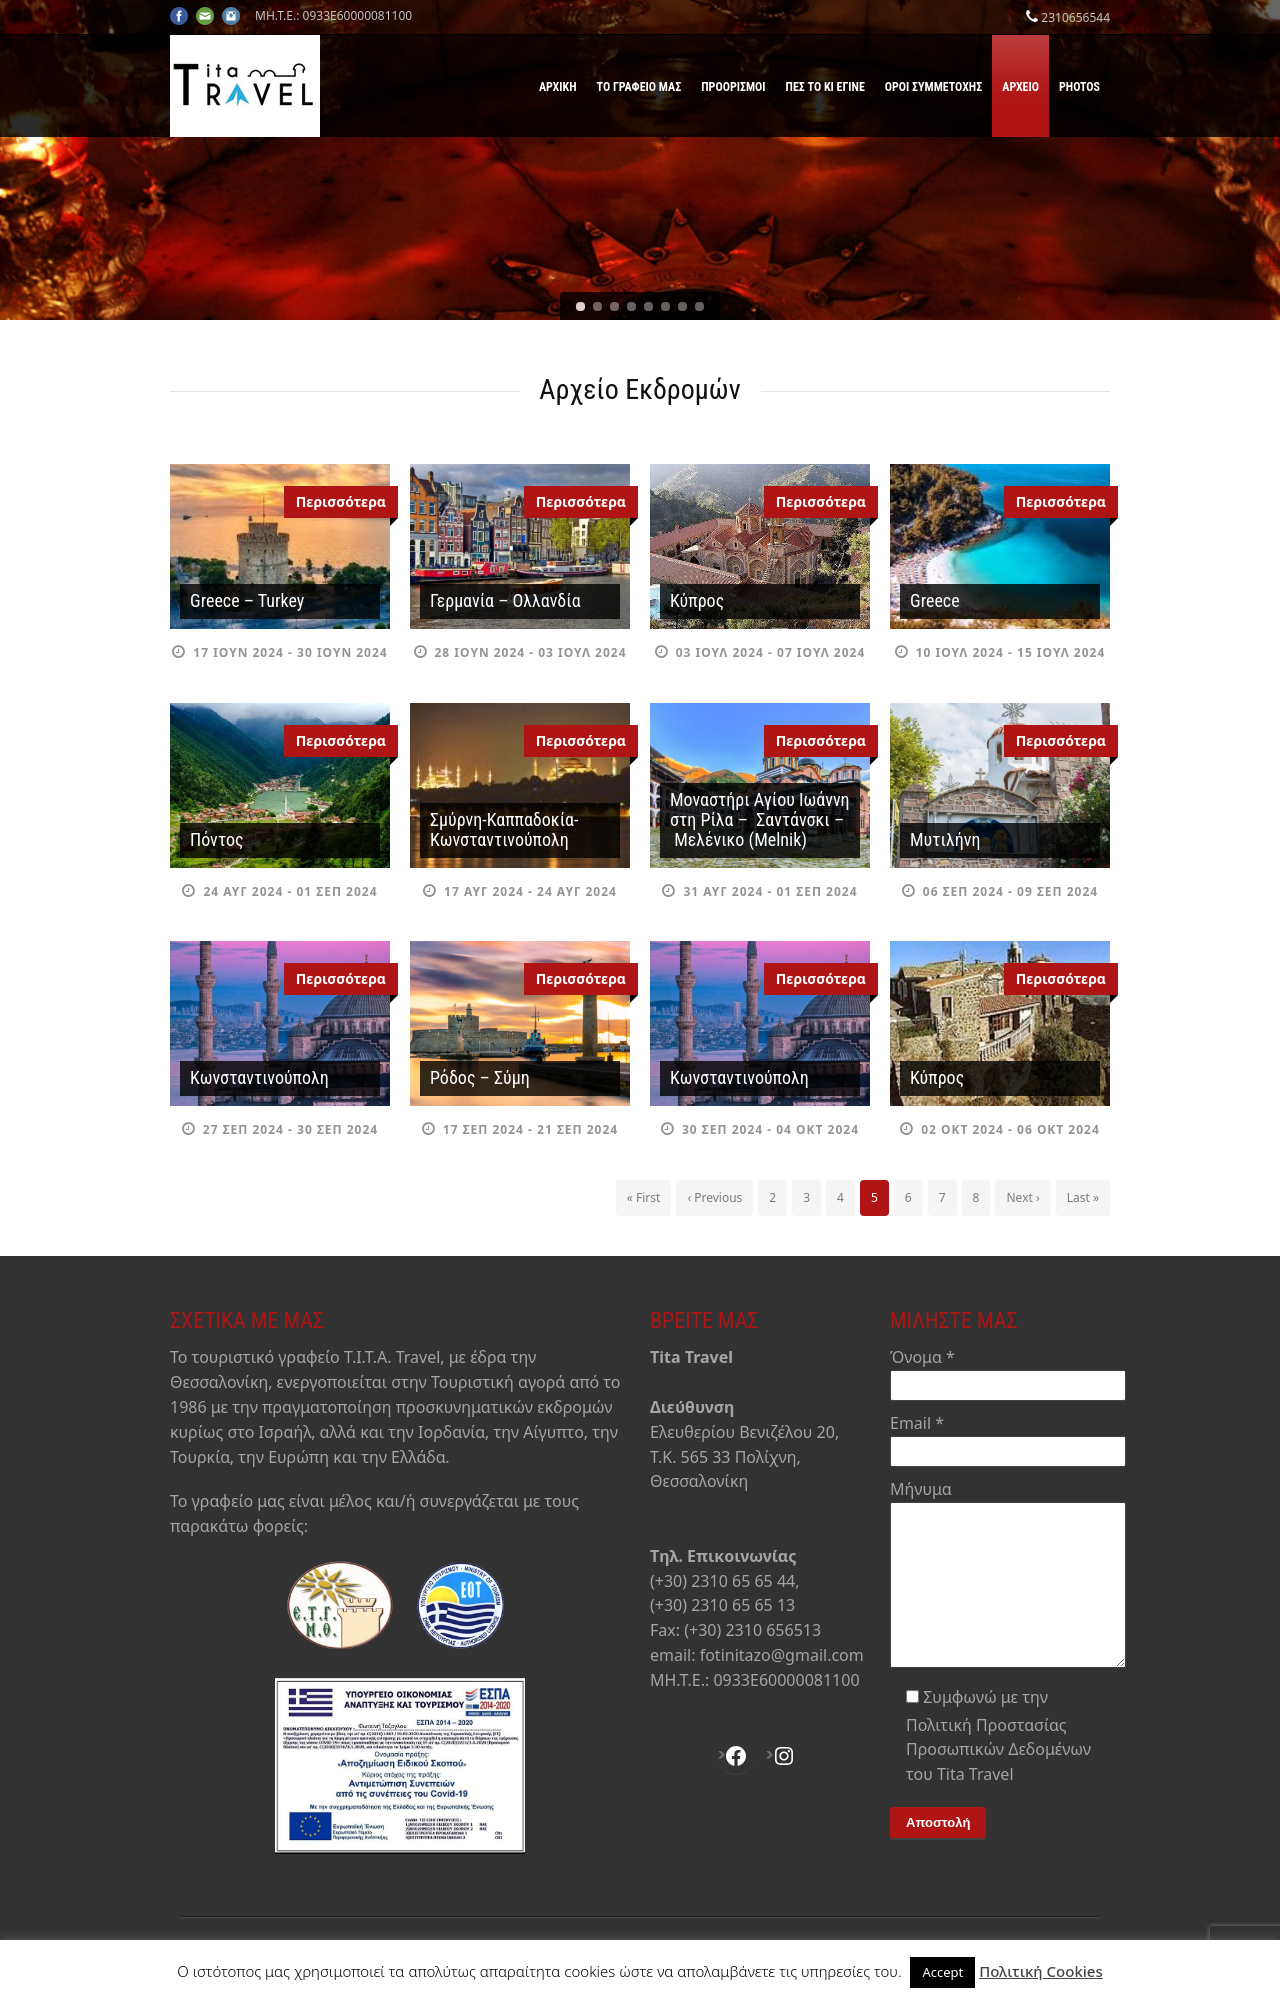  Describe the element at coordinates (504, 829) in the screenshot. I see `Σμύρνη-Καππαδοκία-Κωνσταντινούπολη` at that location.